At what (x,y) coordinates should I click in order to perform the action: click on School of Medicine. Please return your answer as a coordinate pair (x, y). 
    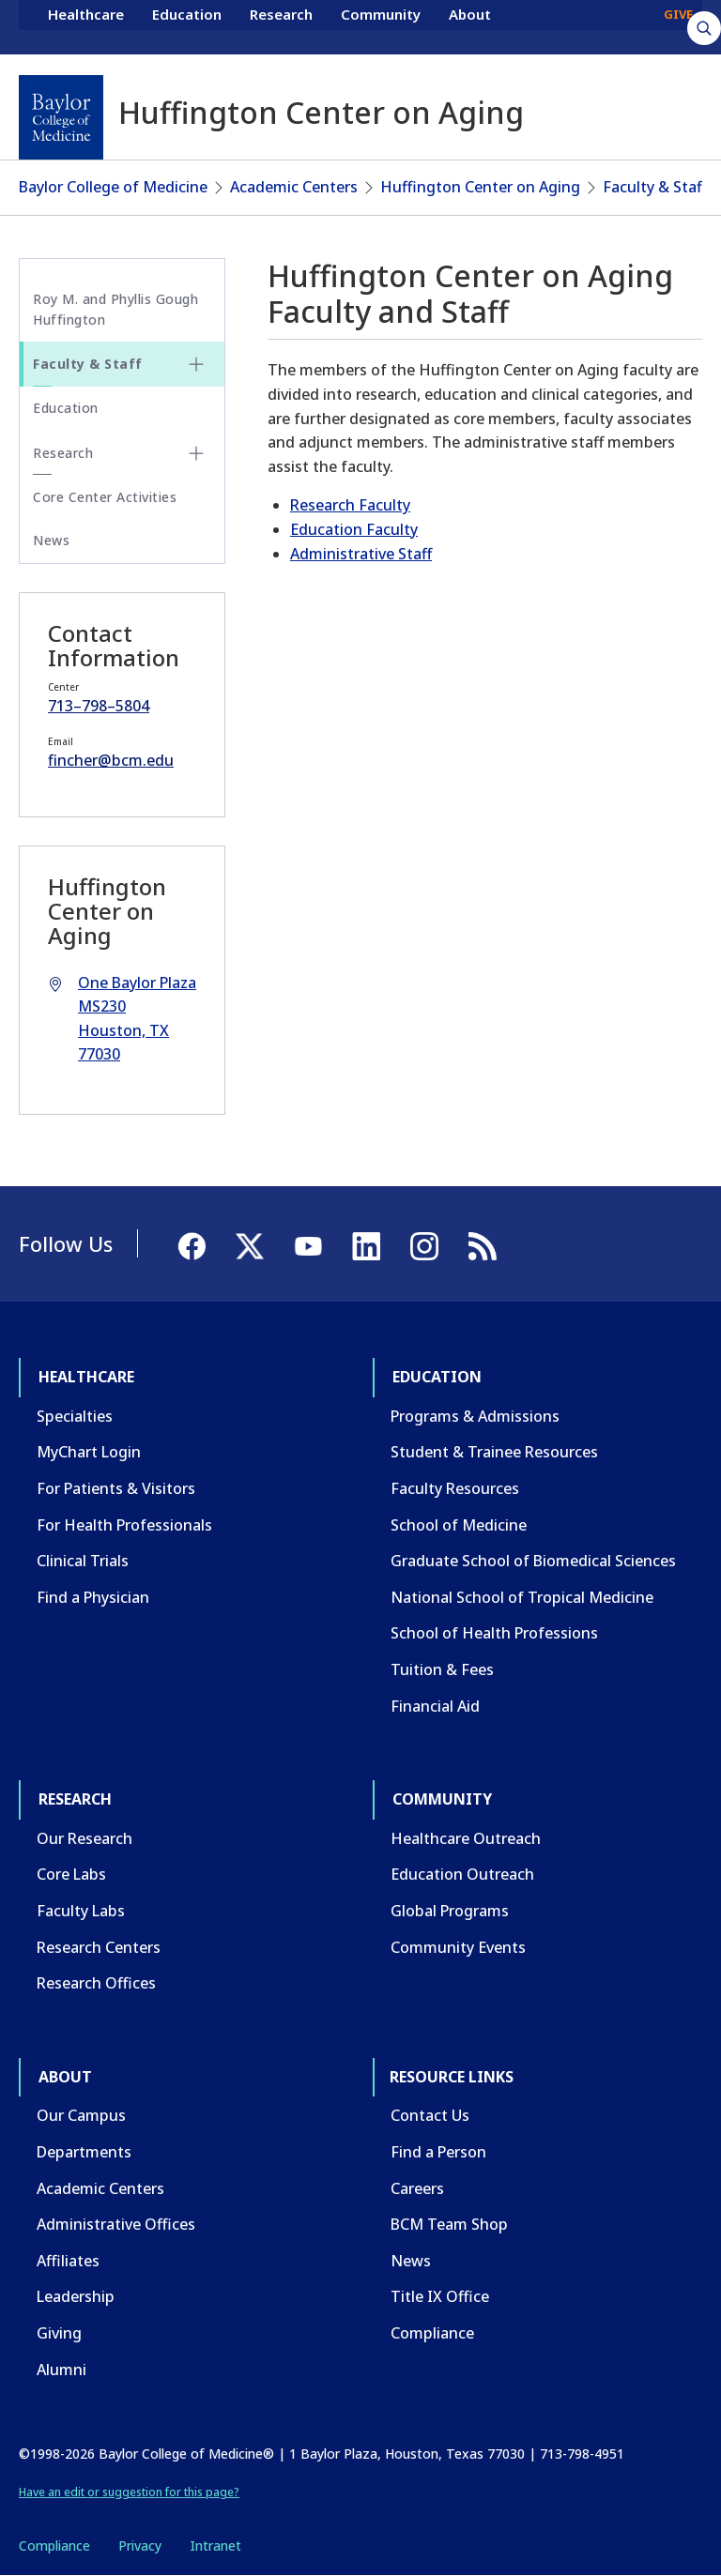
    Looking at the image, I should click on (459, 1525).